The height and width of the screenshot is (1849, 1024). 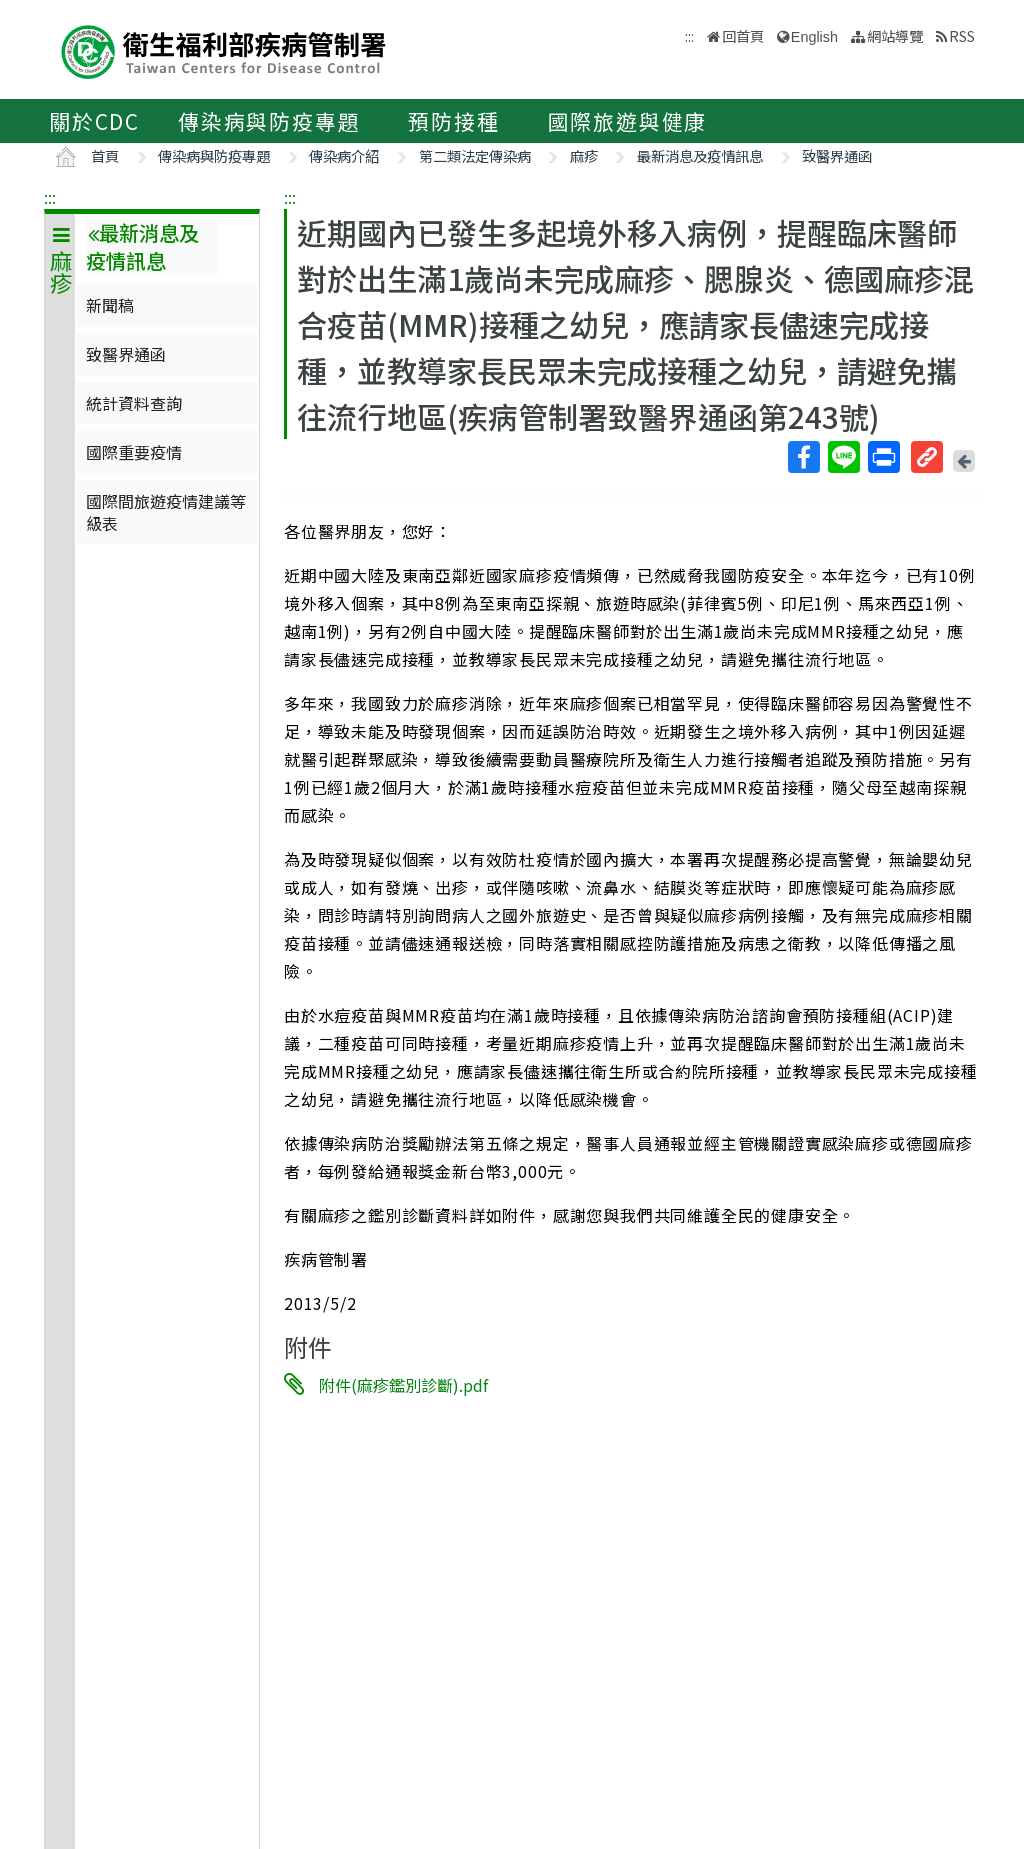 I want to click on 麻疹, so click(x=584, y=155).